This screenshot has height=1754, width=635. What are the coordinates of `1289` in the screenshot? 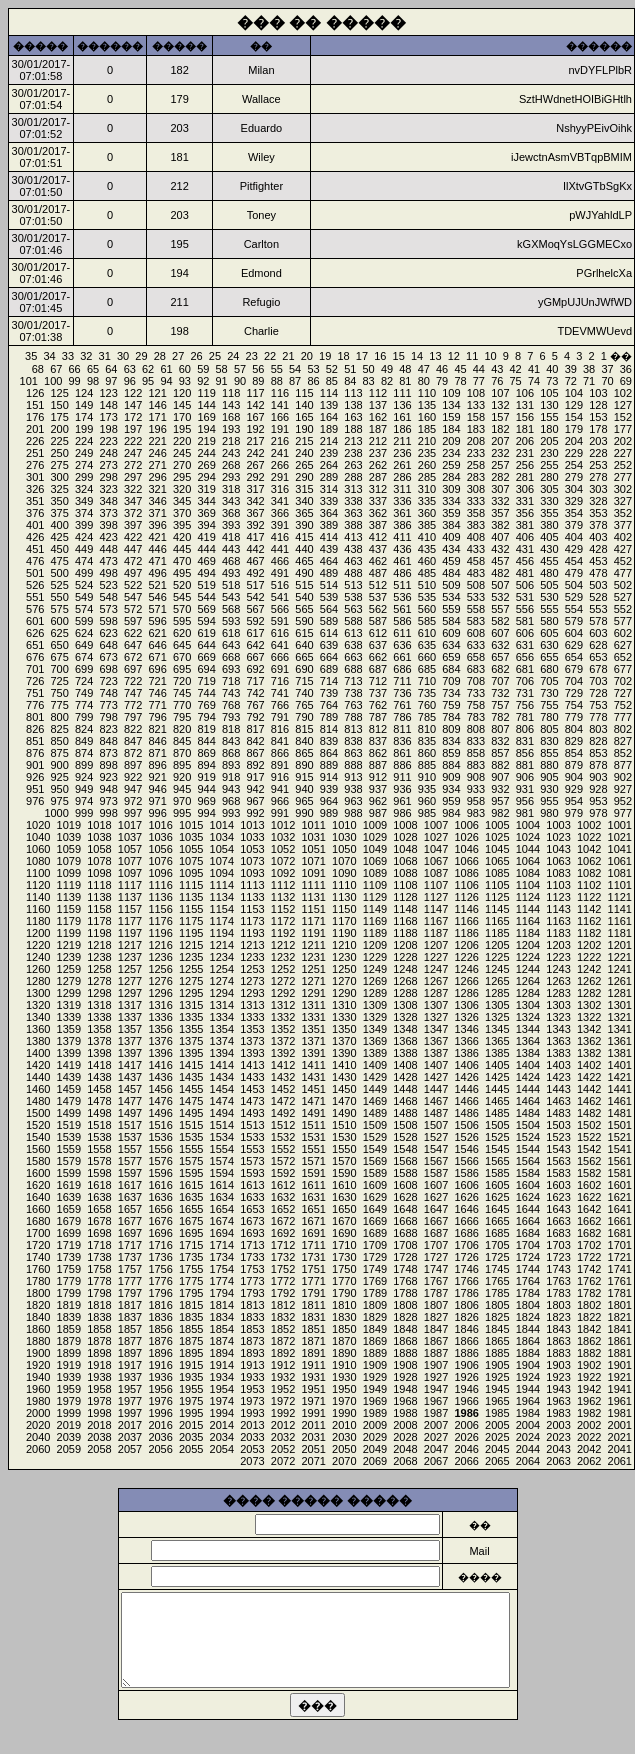 It's located at (375, 993).